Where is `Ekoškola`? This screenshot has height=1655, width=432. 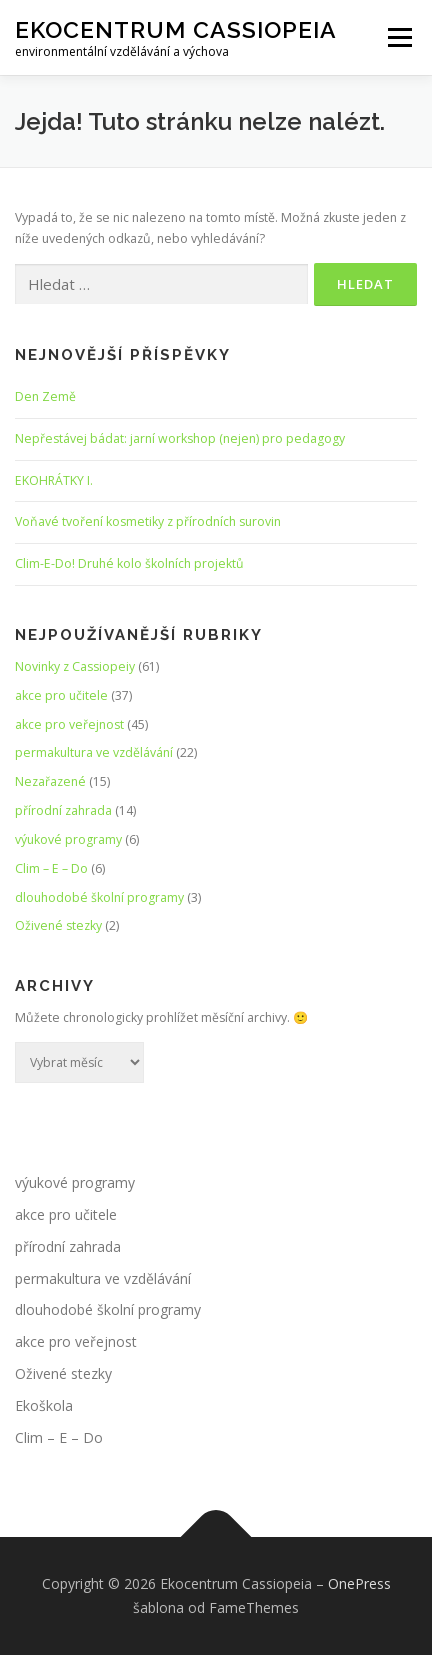 Ekoškola is located at coordinates (44, 1405).